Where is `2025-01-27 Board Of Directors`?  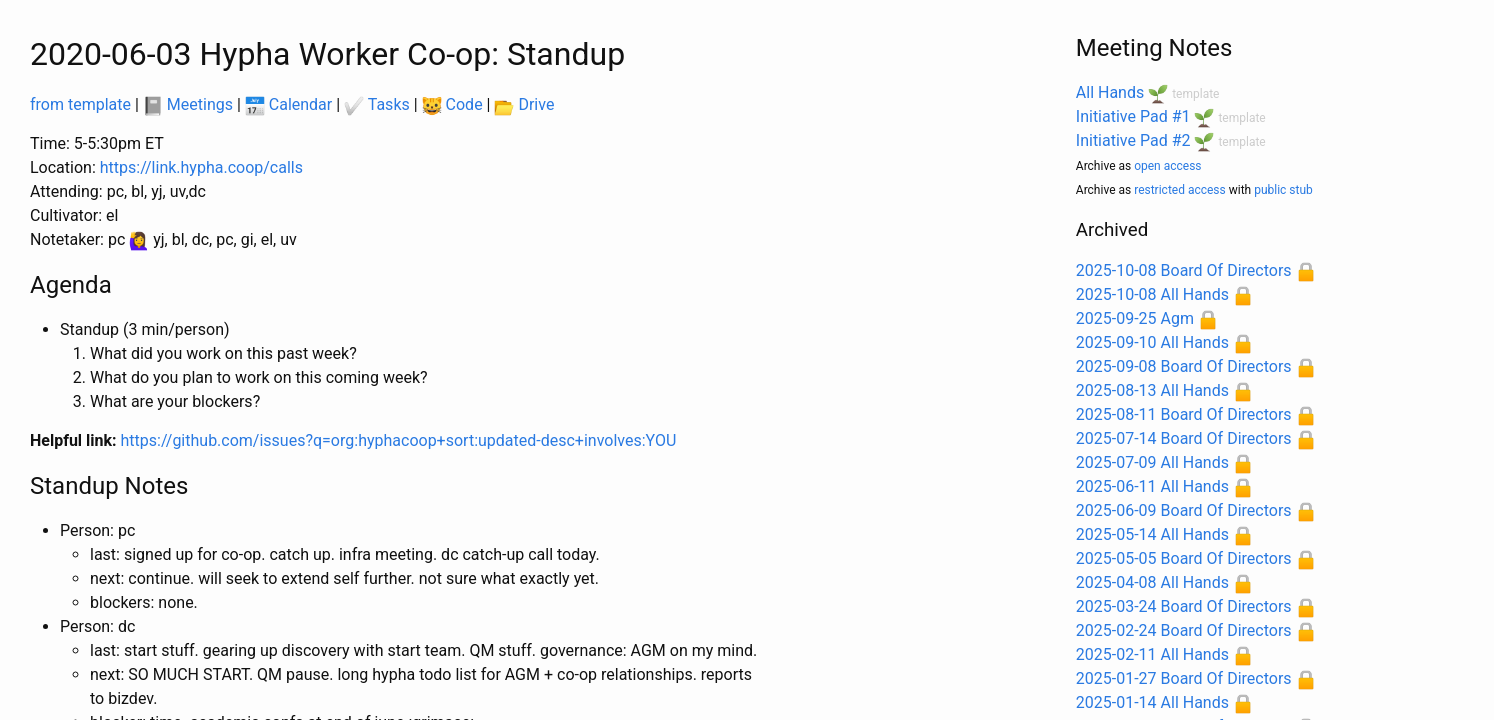
2025-01-27 Board Of Directors is located at coordinates (1184, 678).